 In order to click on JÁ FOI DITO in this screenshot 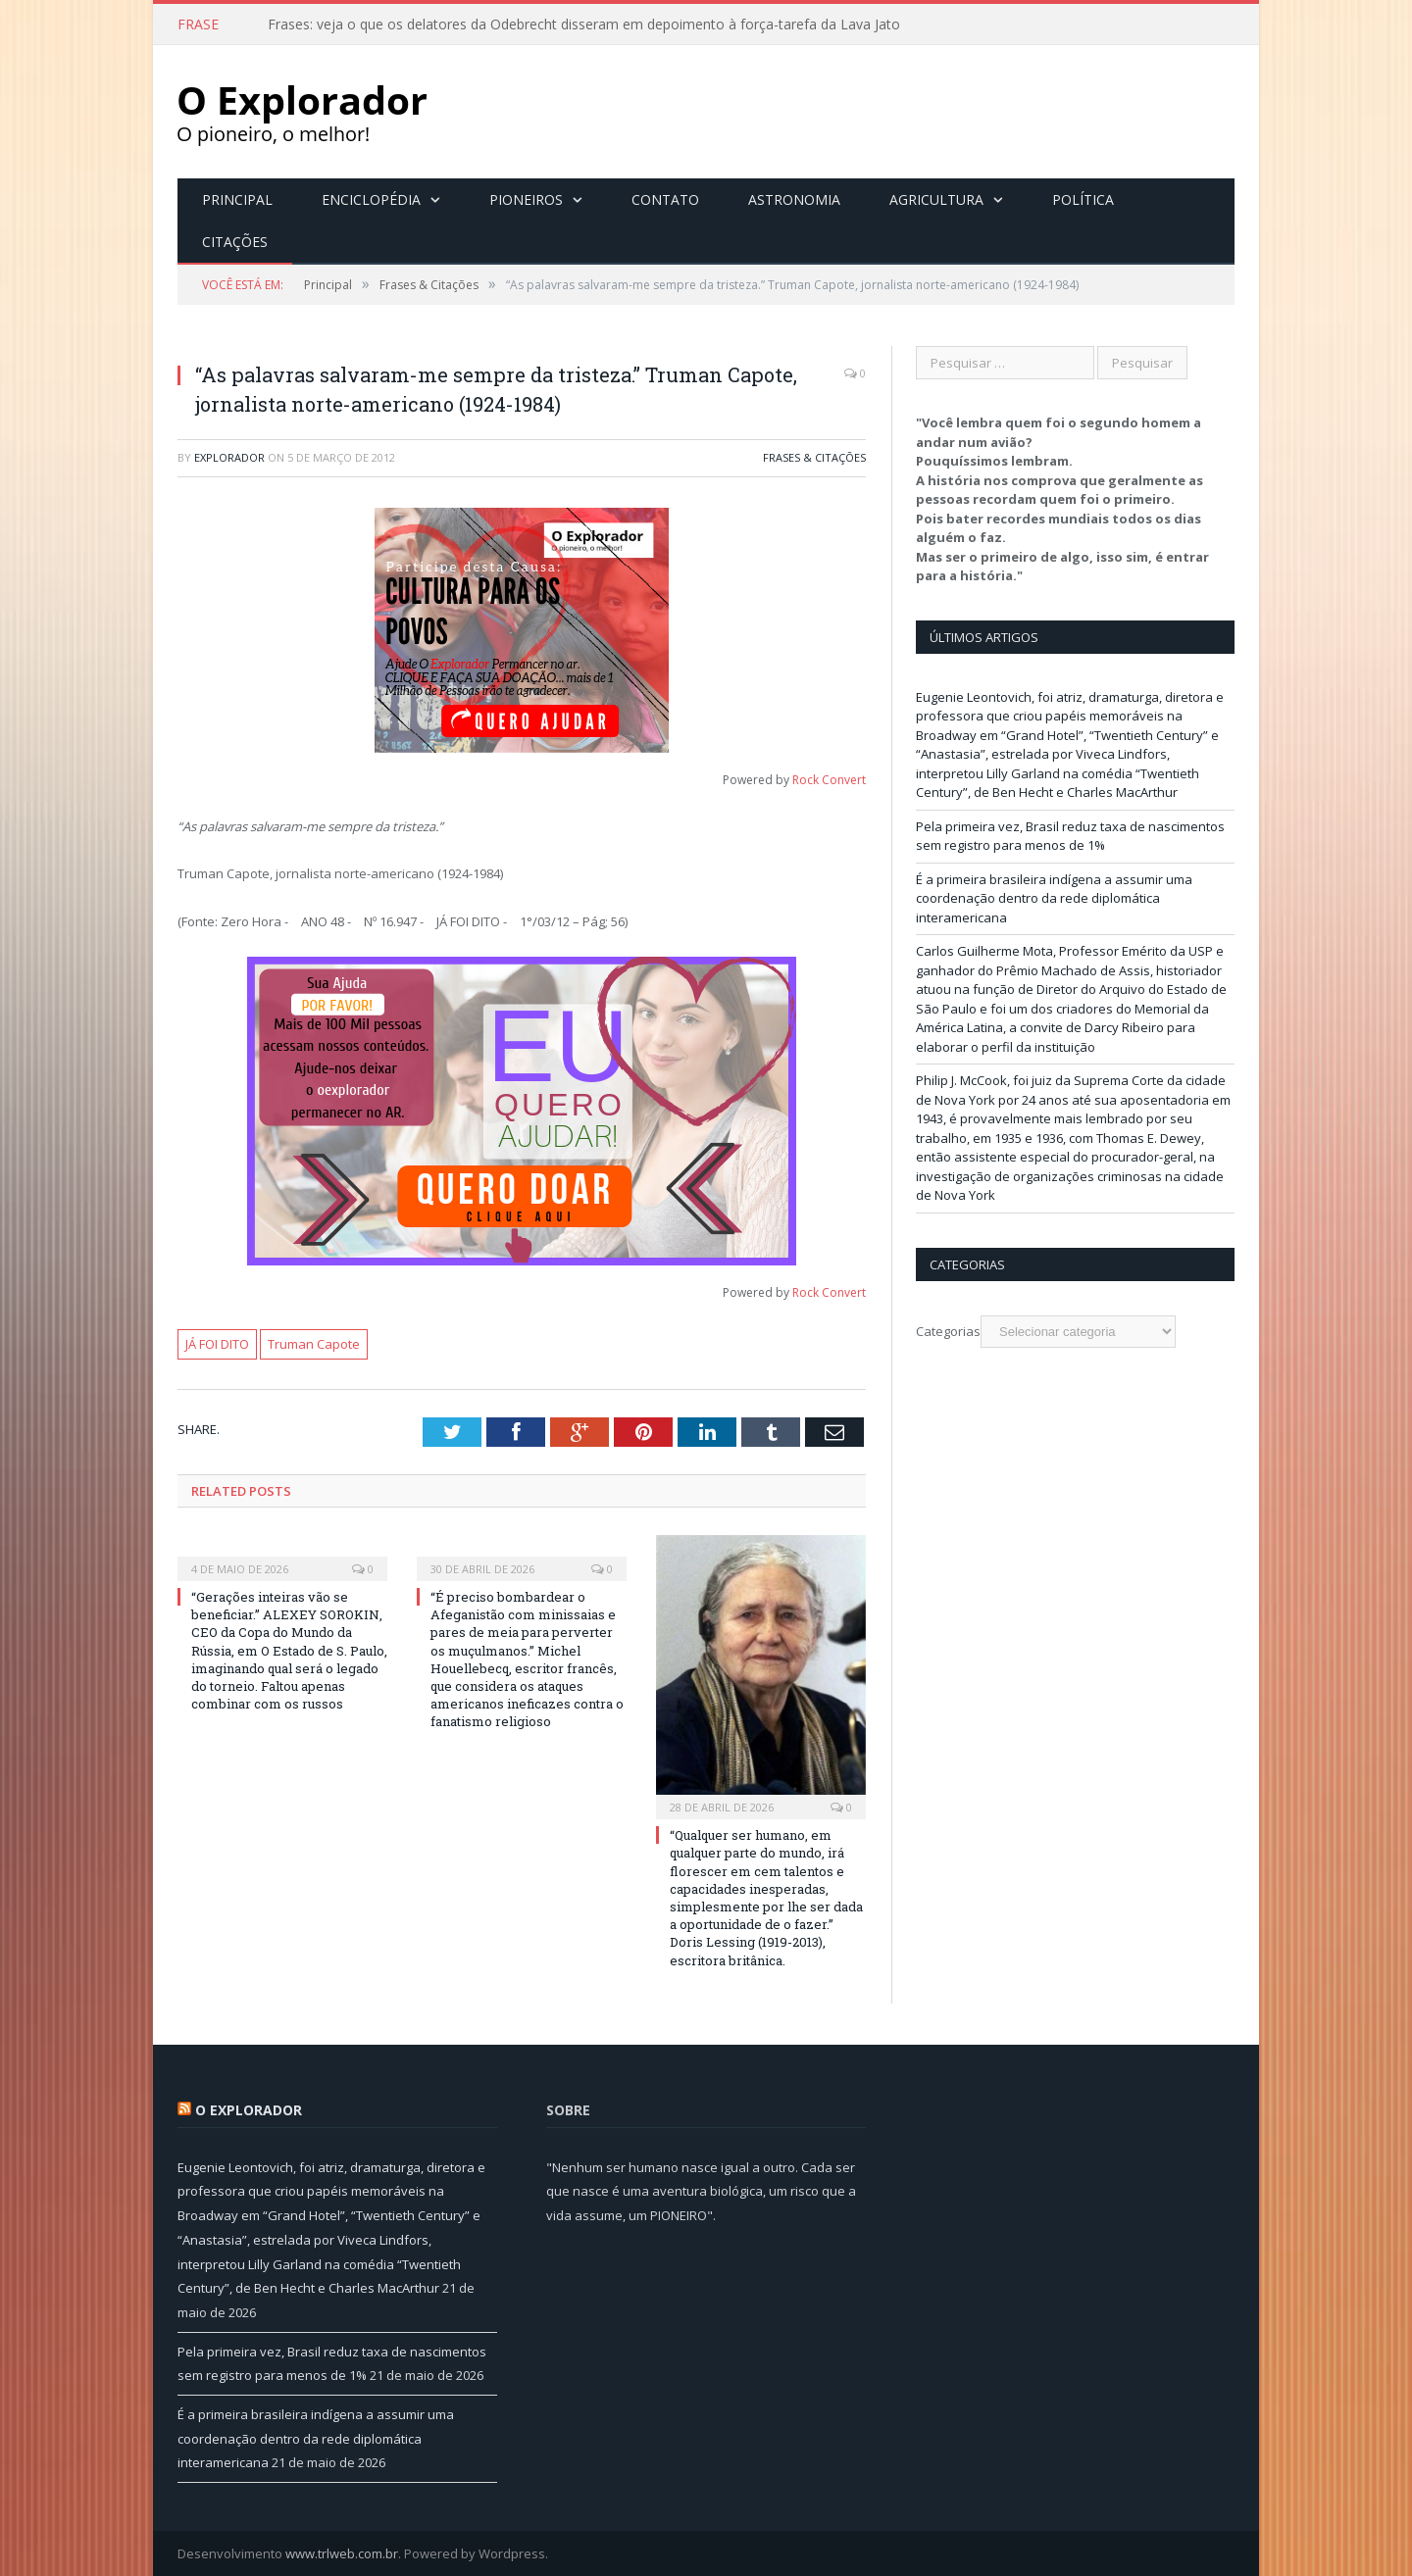, I will do `click(217, 1343)`.